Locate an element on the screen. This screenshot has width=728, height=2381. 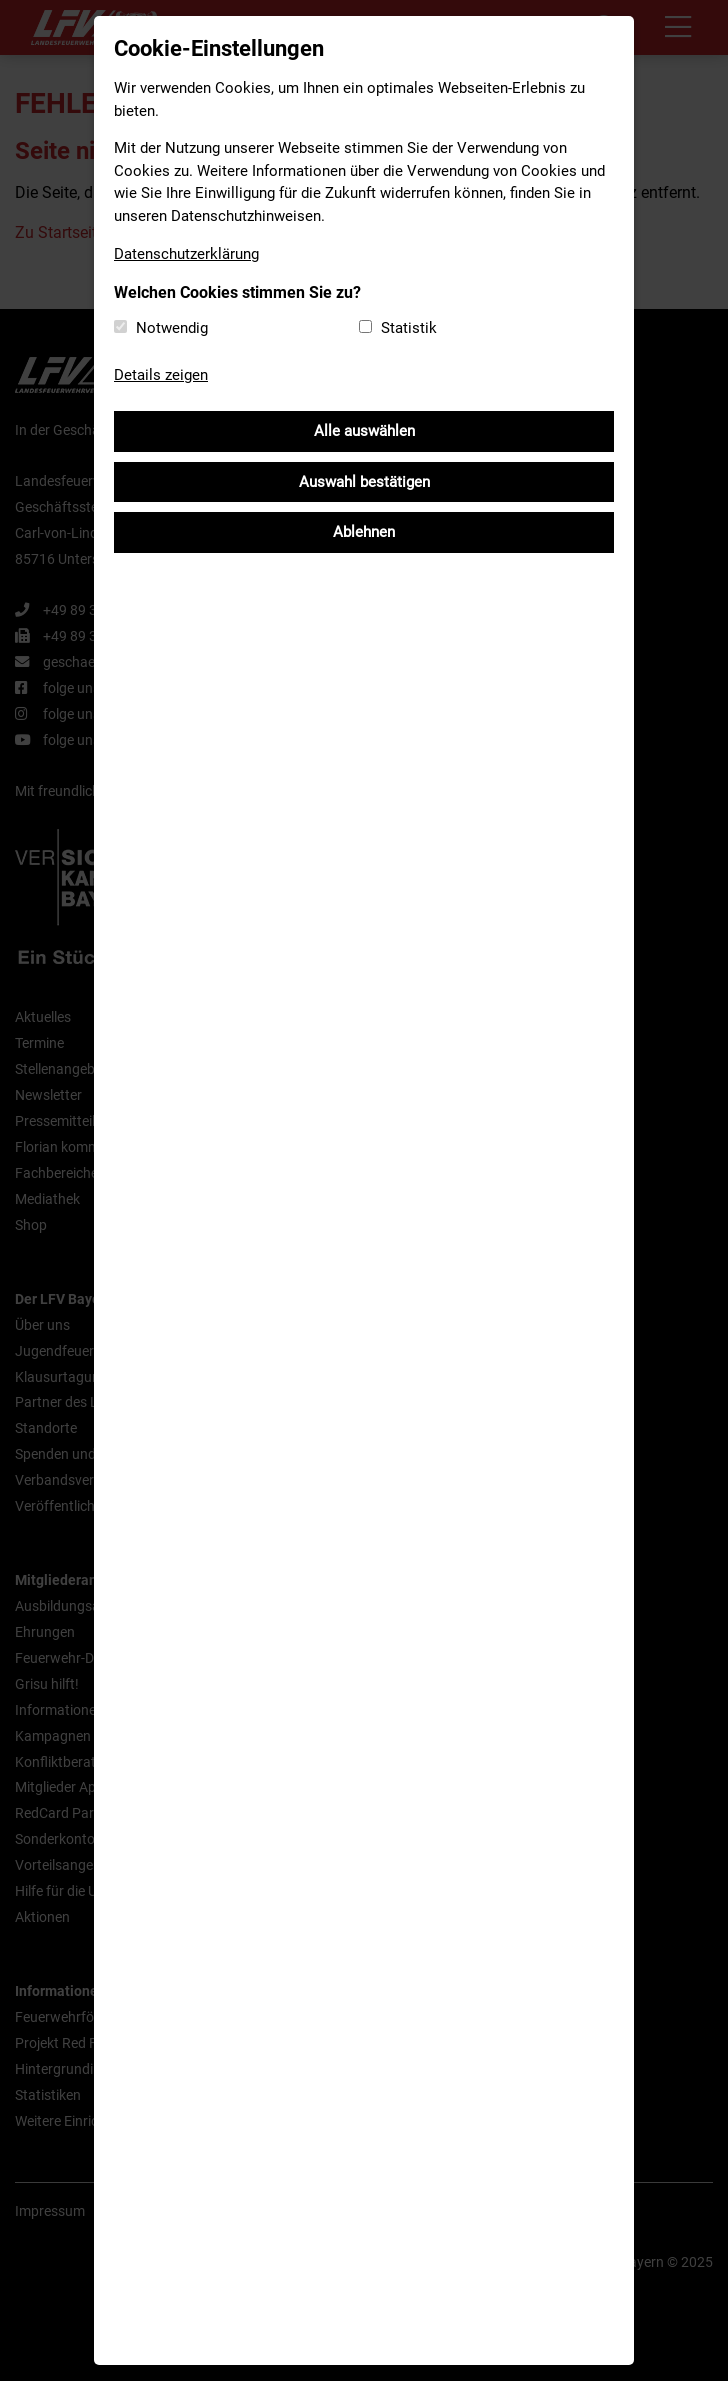
Datenschutzerklärung is located at coordinates (186, 254).